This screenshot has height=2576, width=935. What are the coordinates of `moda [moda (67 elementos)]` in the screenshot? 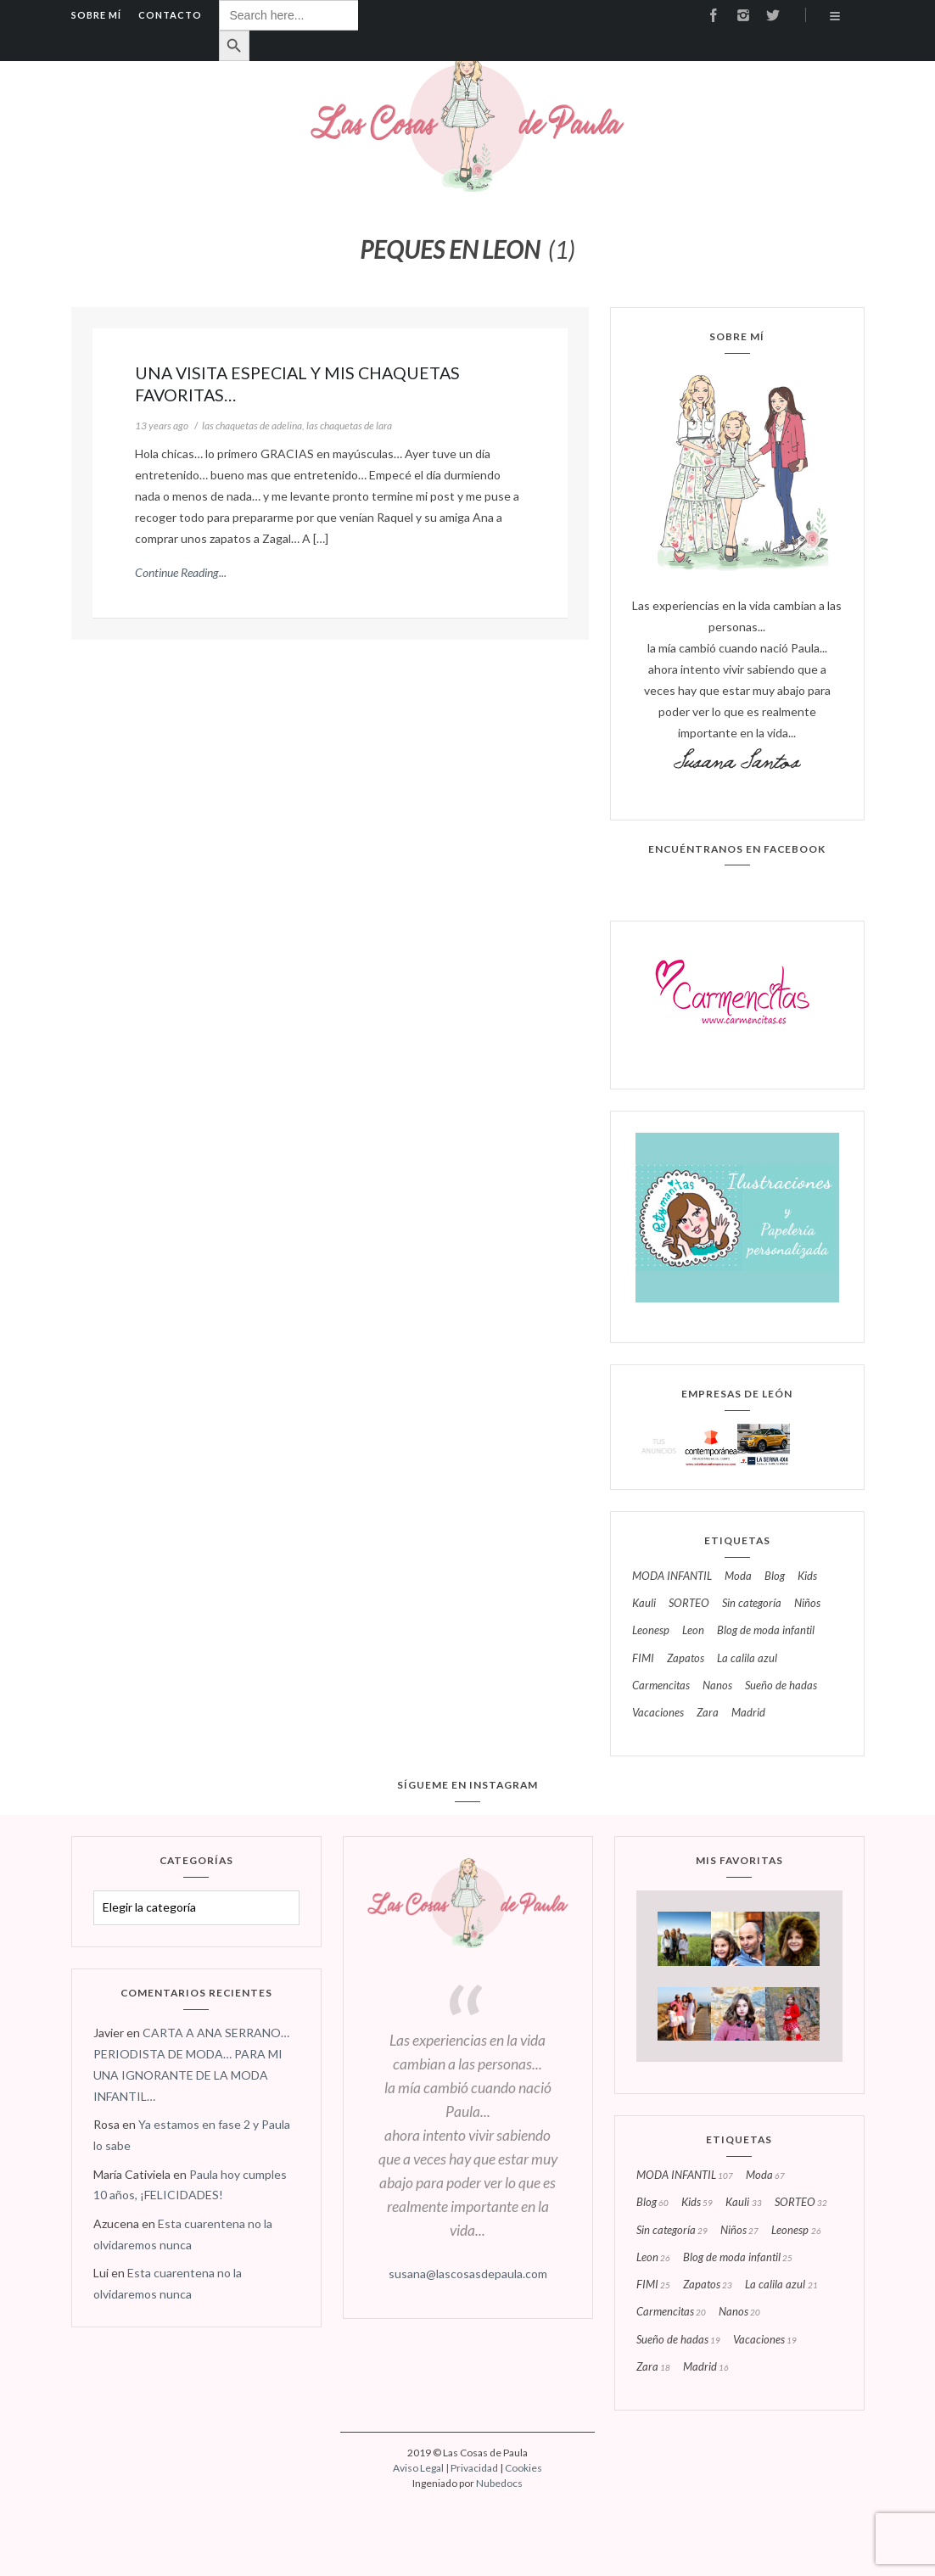 It's located at (765, 2175).